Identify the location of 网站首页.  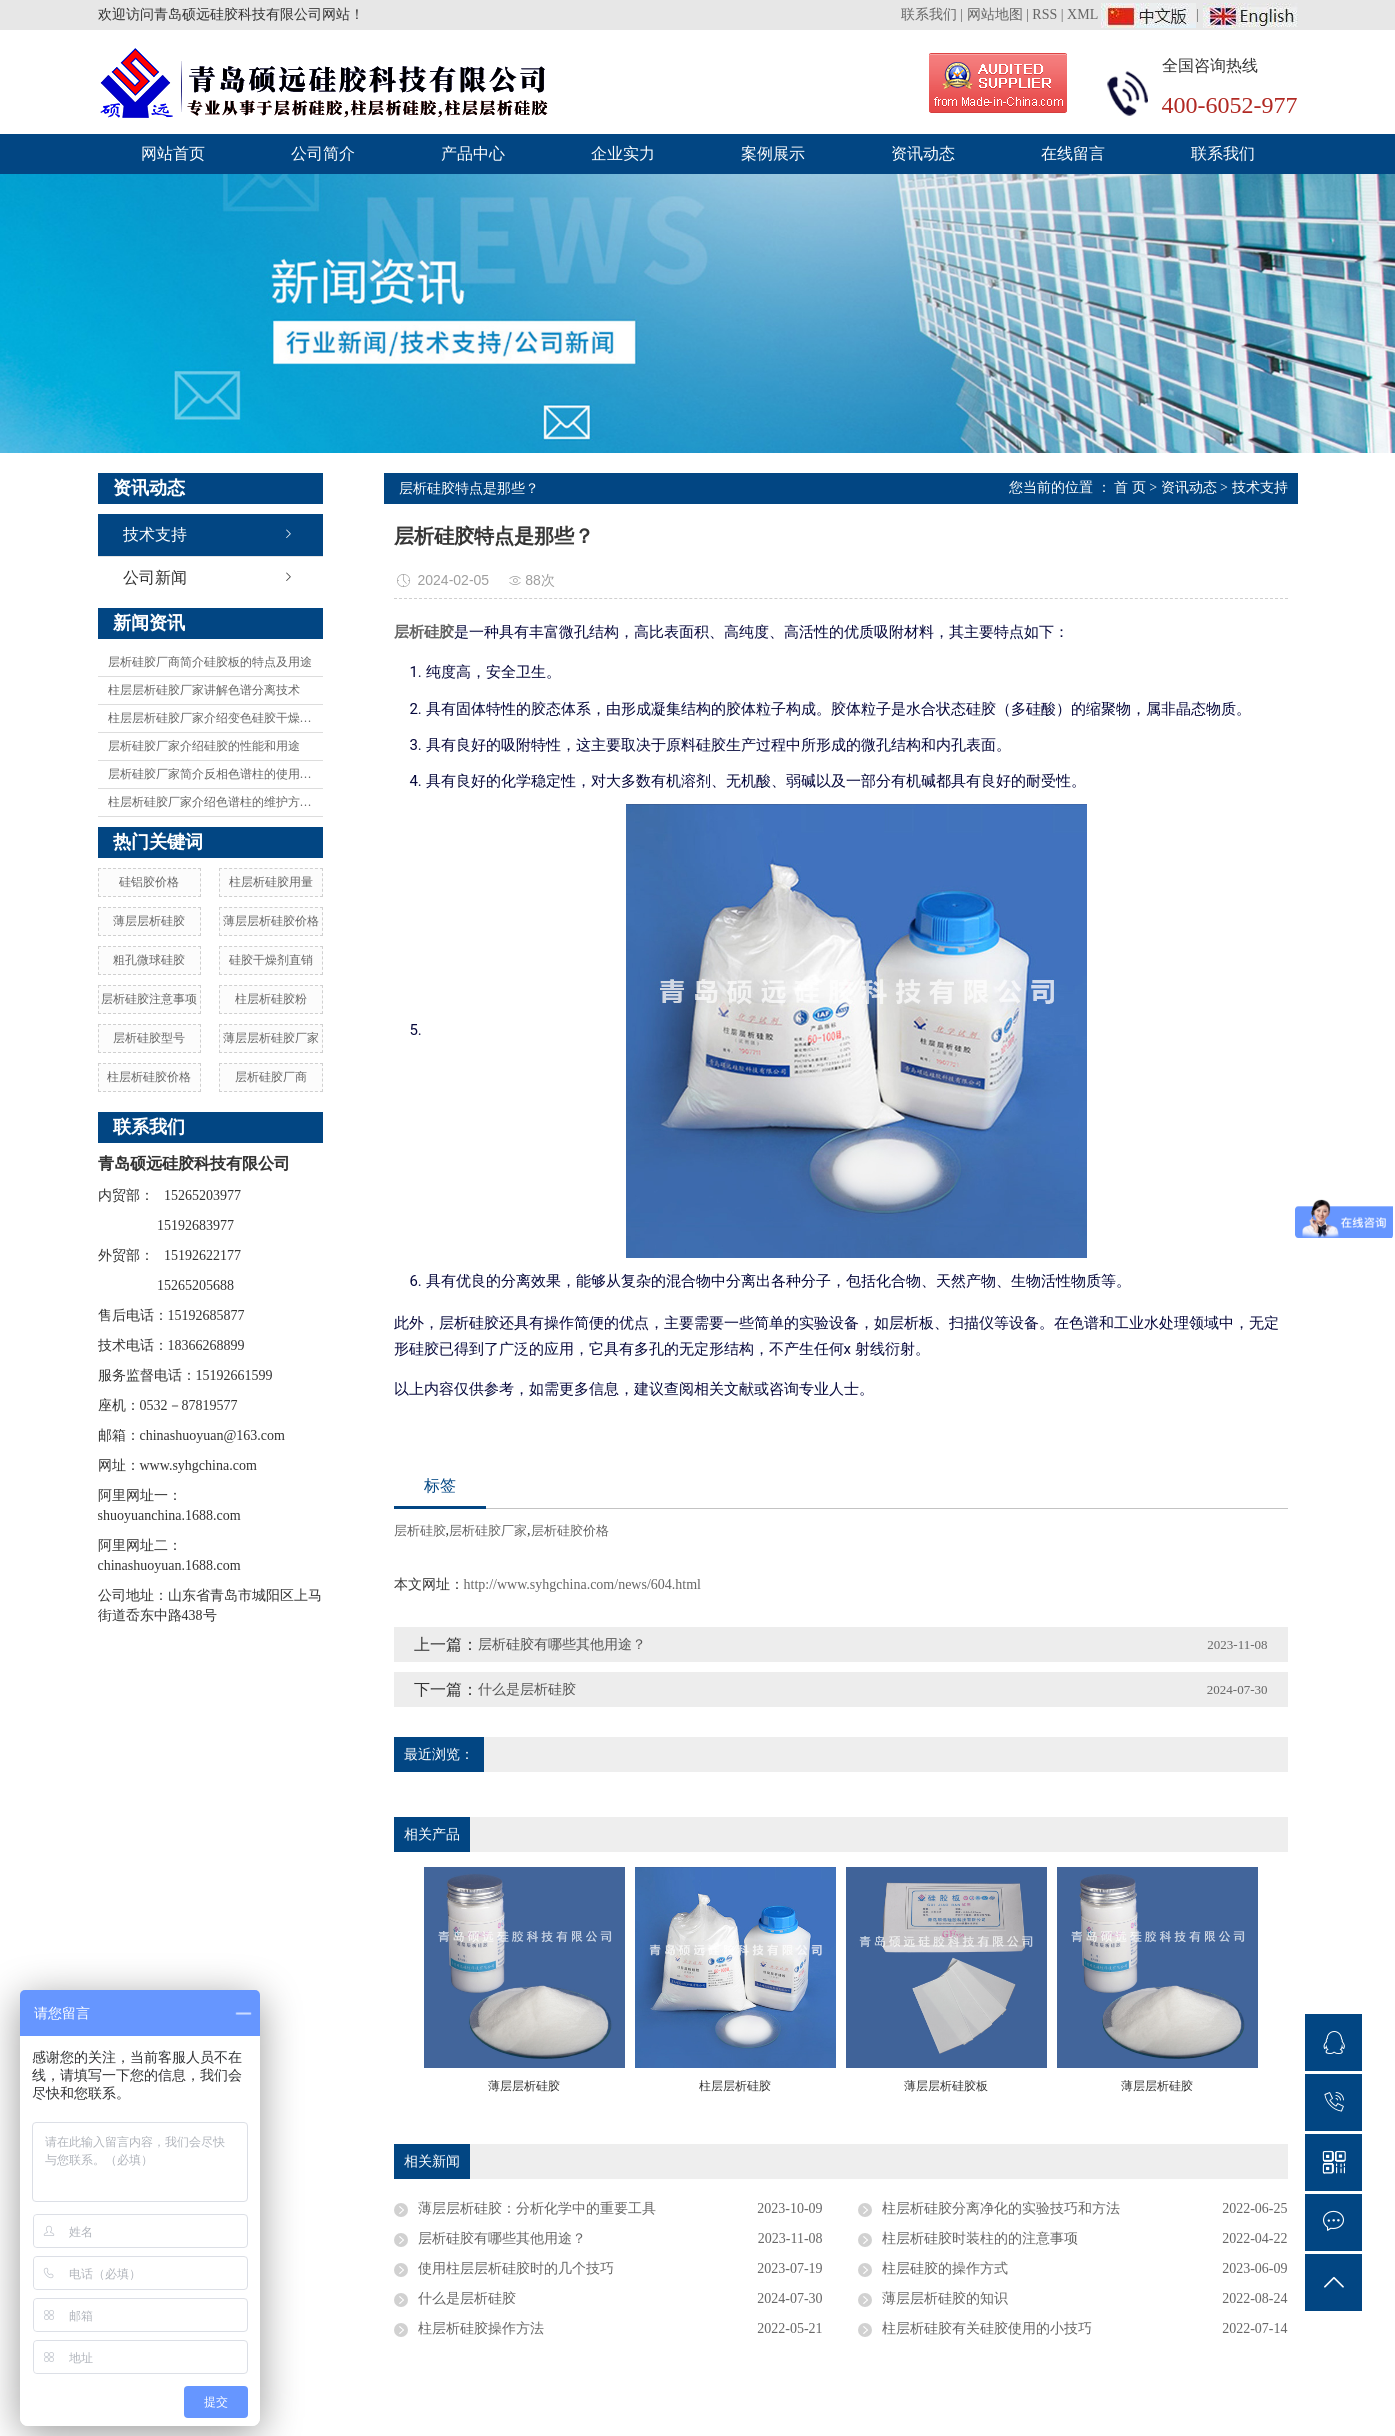
(173, 153).